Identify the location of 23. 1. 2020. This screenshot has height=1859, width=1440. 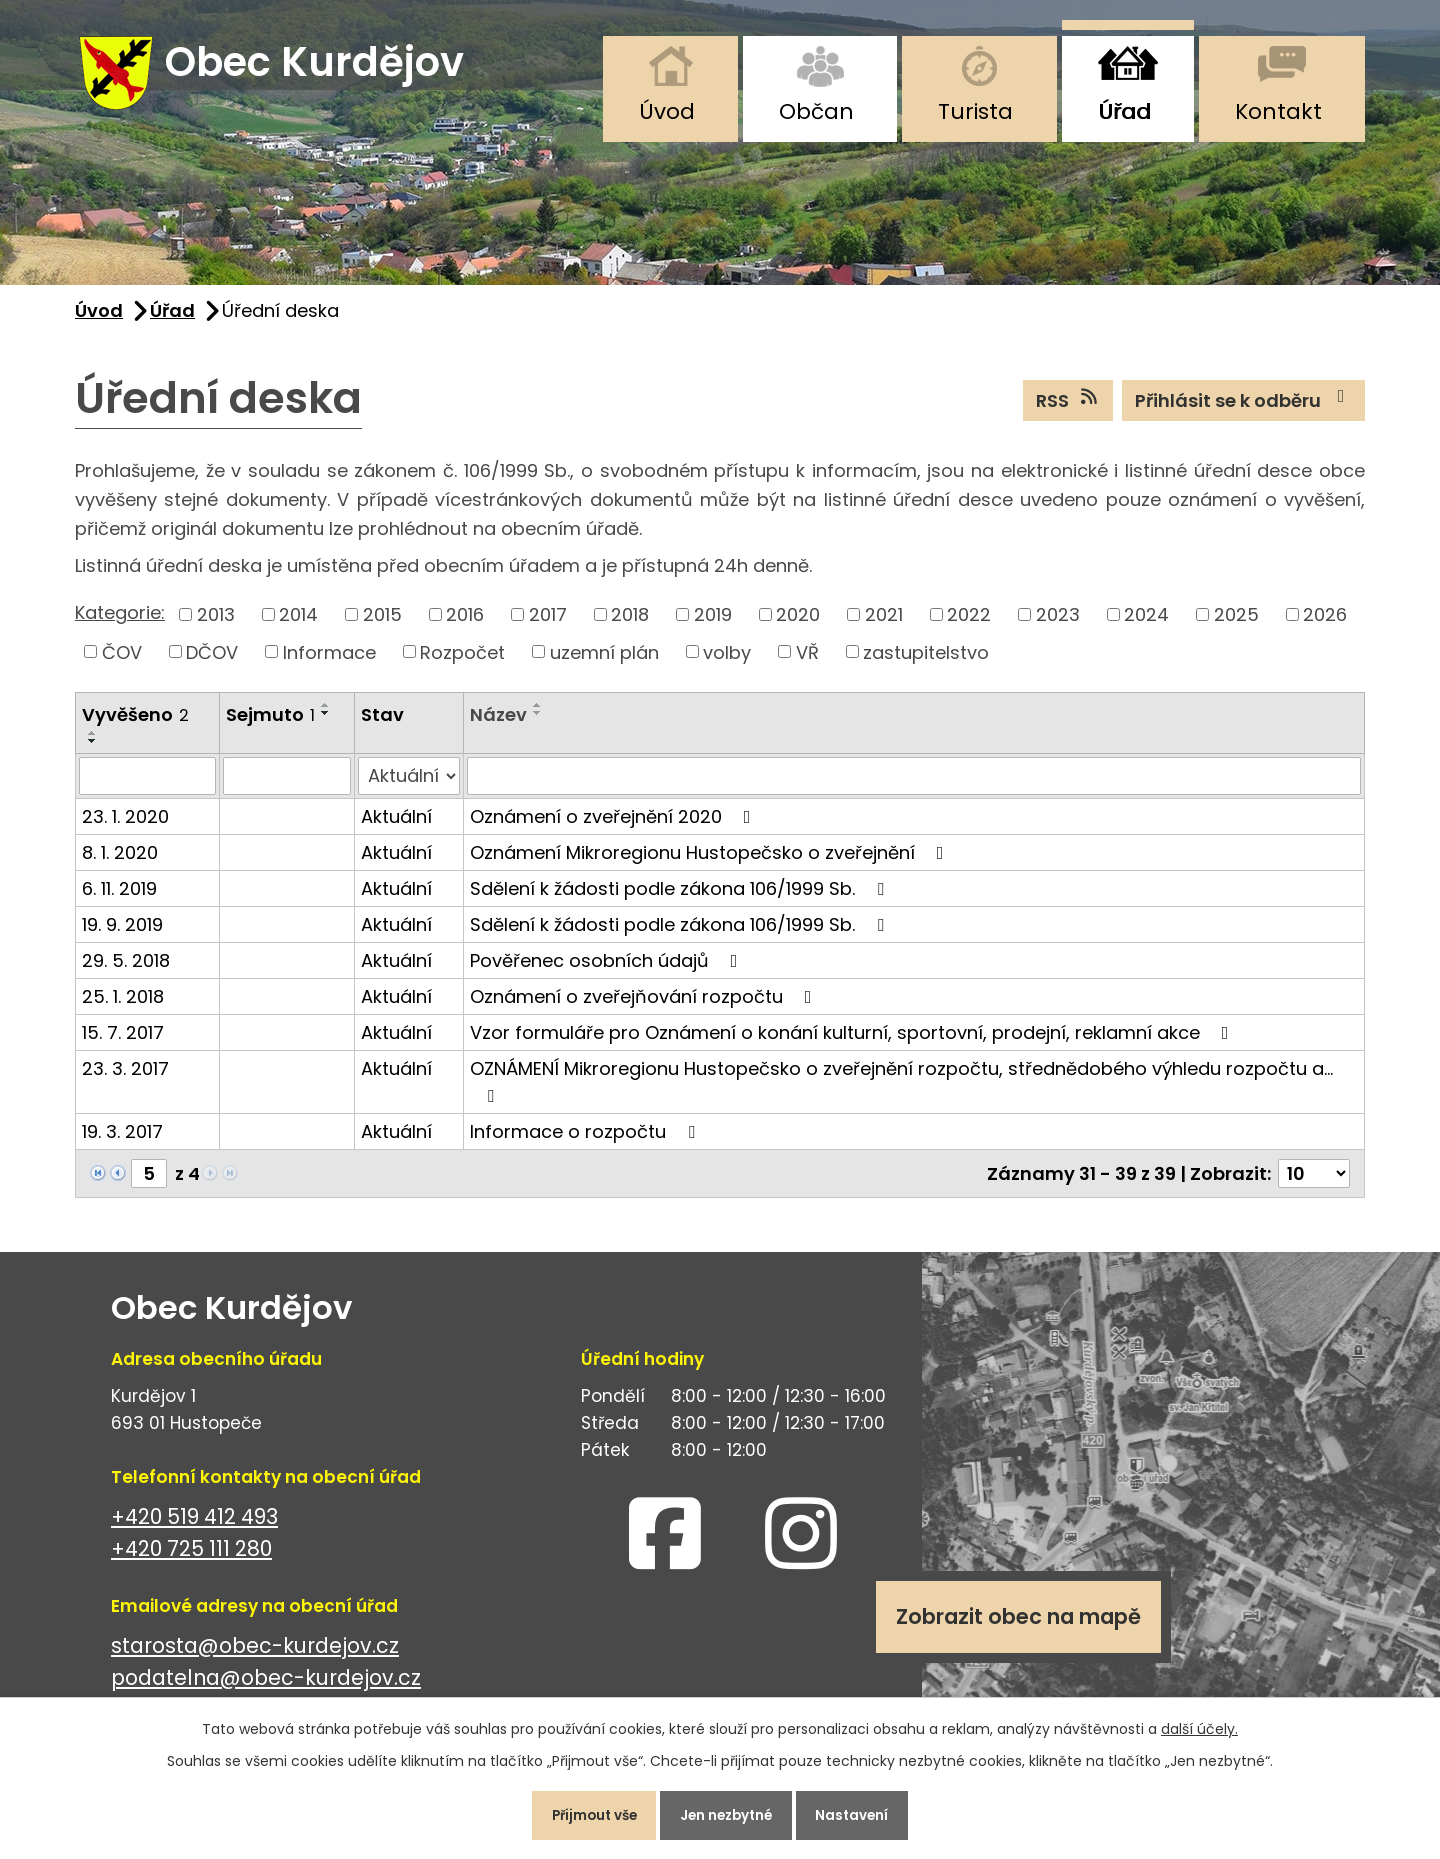
(125, 824).